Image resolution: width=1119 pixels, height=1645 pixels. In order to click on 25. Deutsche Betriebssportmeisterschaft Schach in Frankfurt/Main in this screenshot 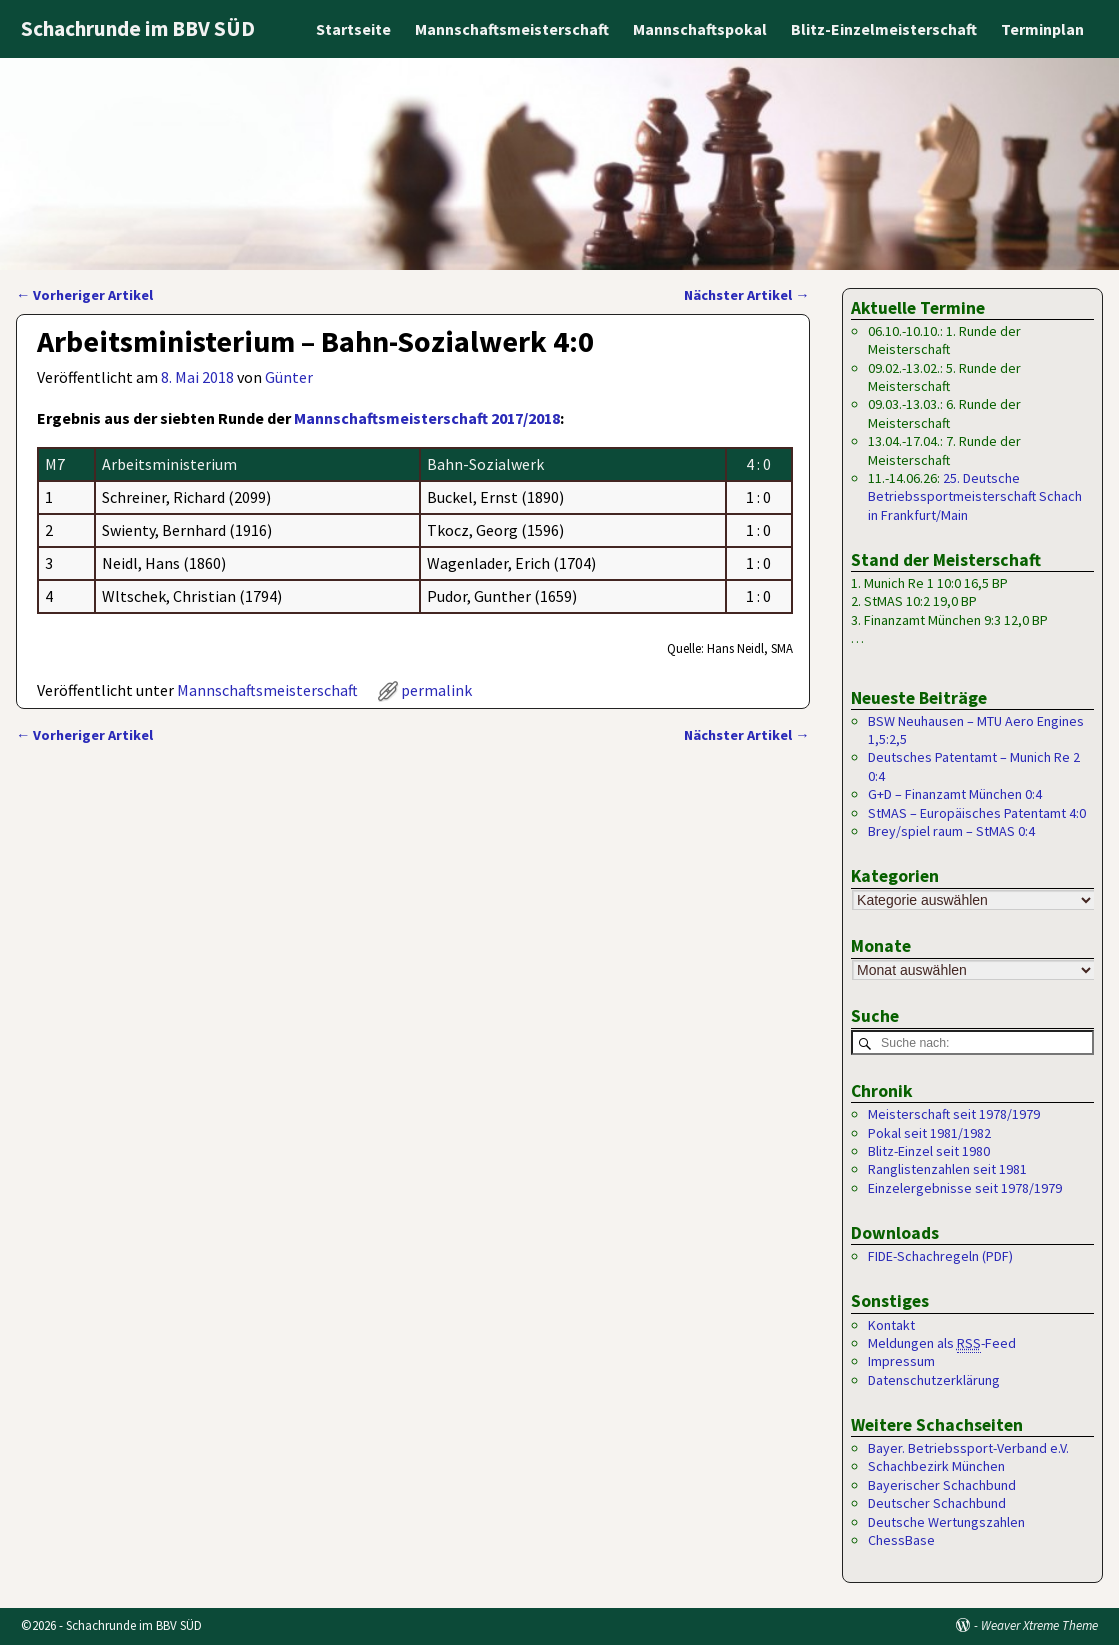, I will do `click(975, 496)`.